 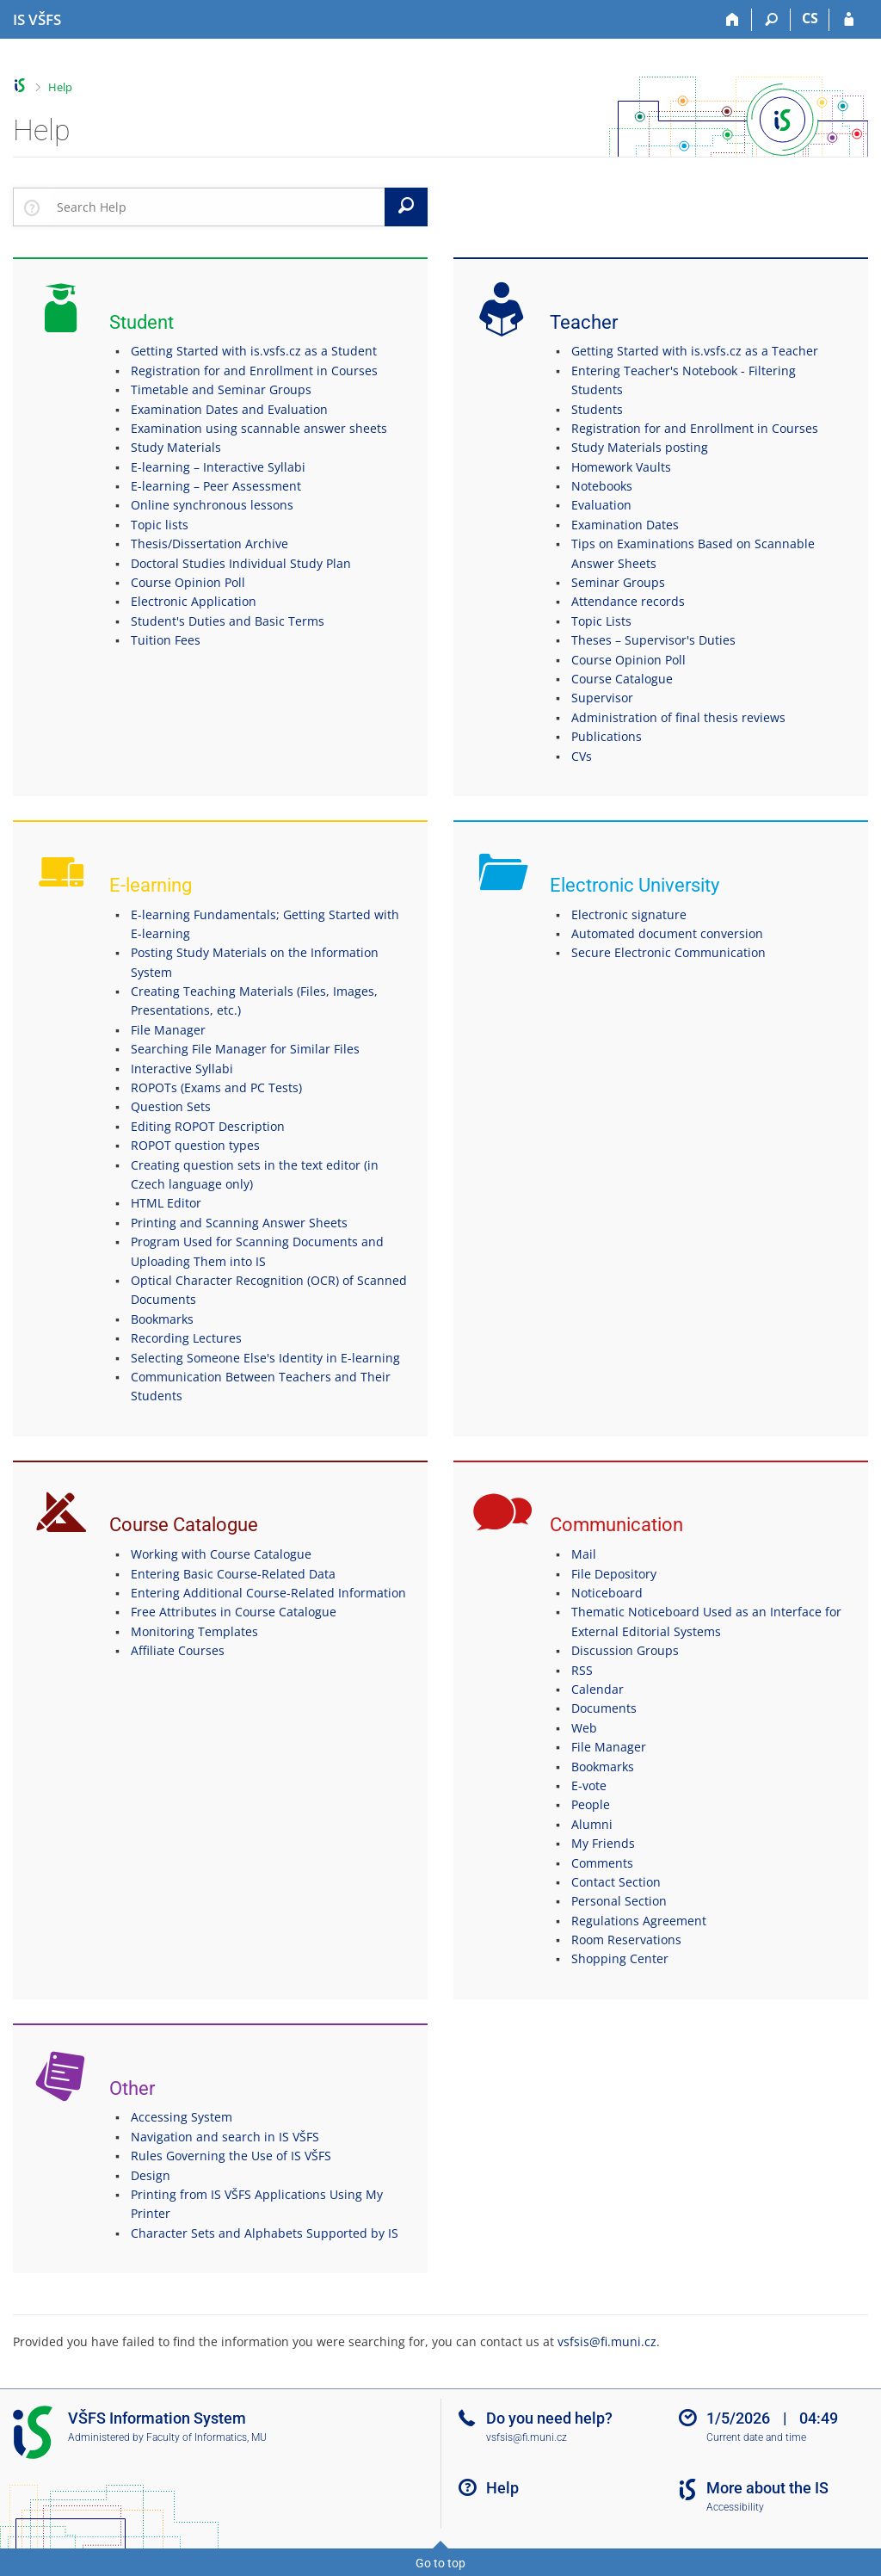 What do you see at coordinates (621, 467) in the screenshot?
I see `Homework Vaults` at bounding box center [621, 467].